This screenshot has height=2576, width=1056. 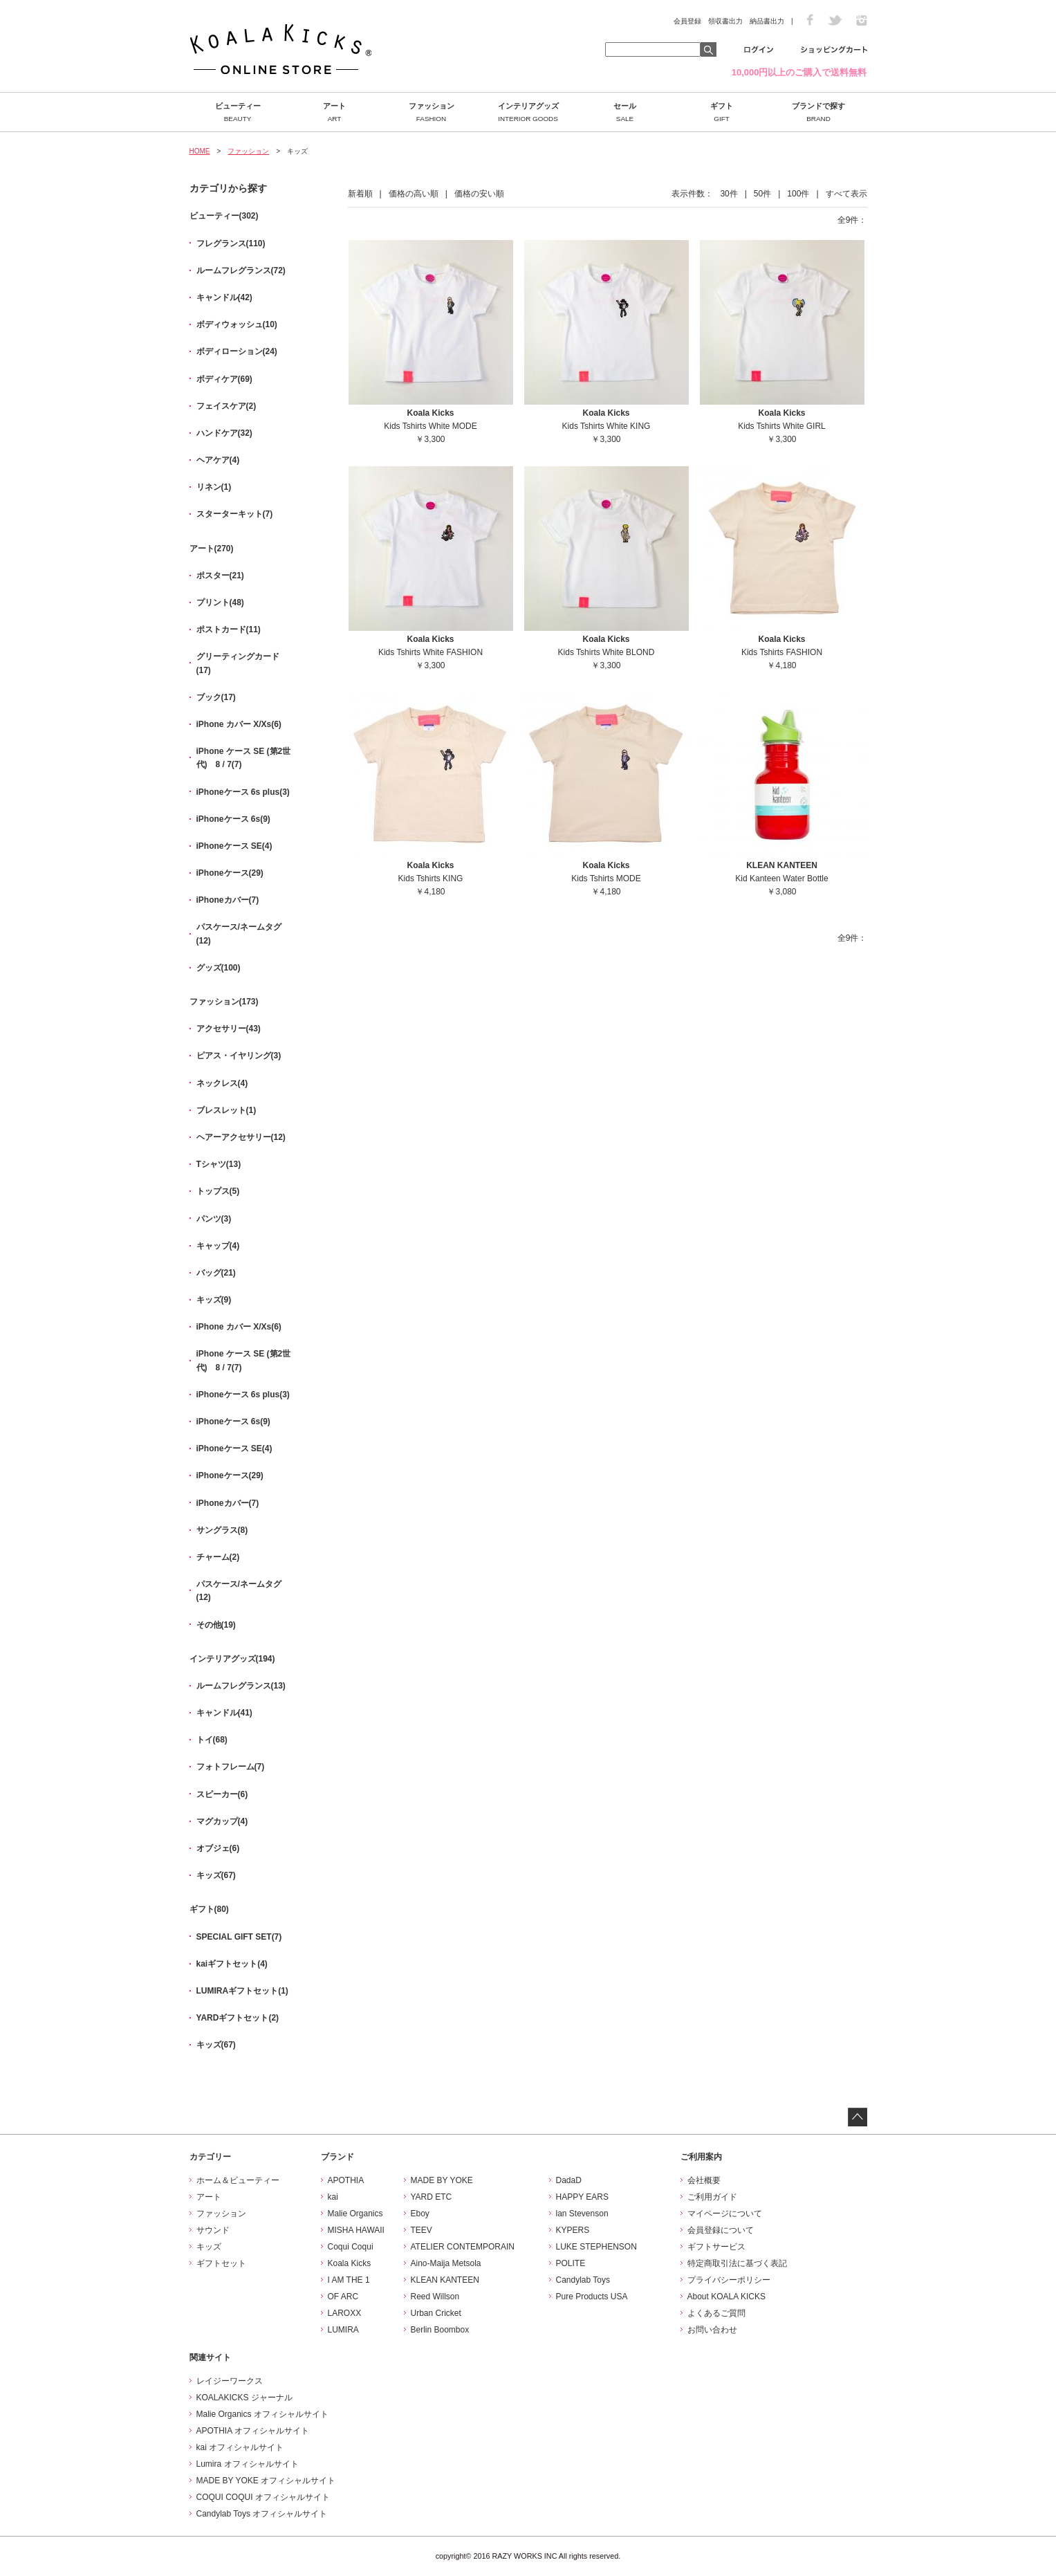 I want to click on Malie Organics, so click(x=355, y=2213).